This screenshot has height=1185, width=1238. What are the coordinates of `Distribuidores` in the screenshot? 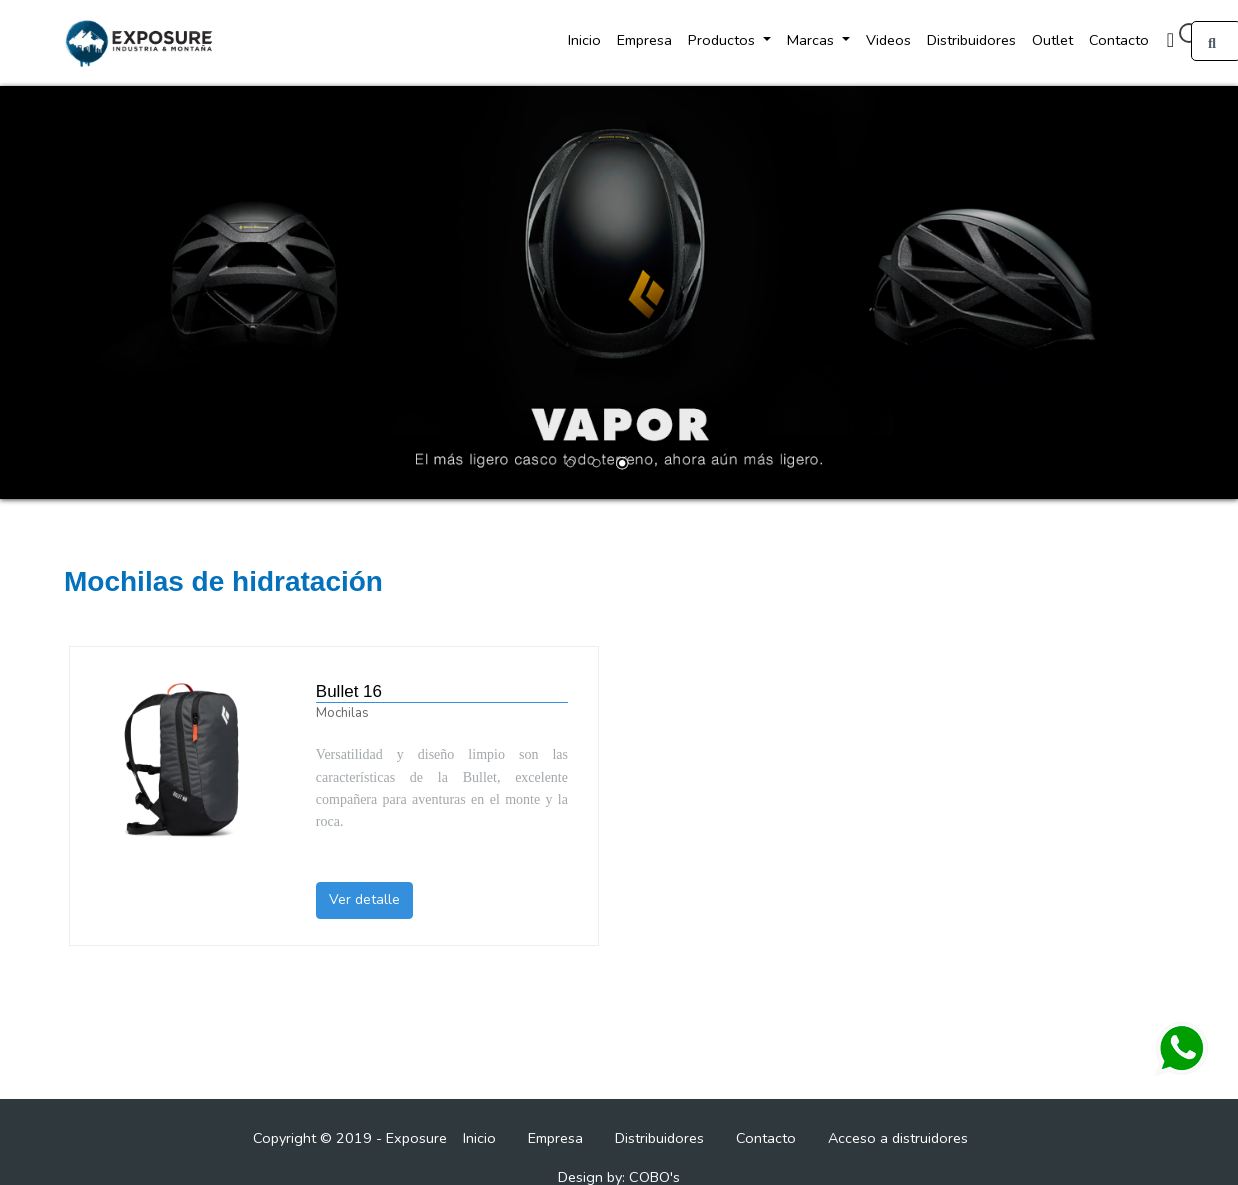 It's located at (971, 40).